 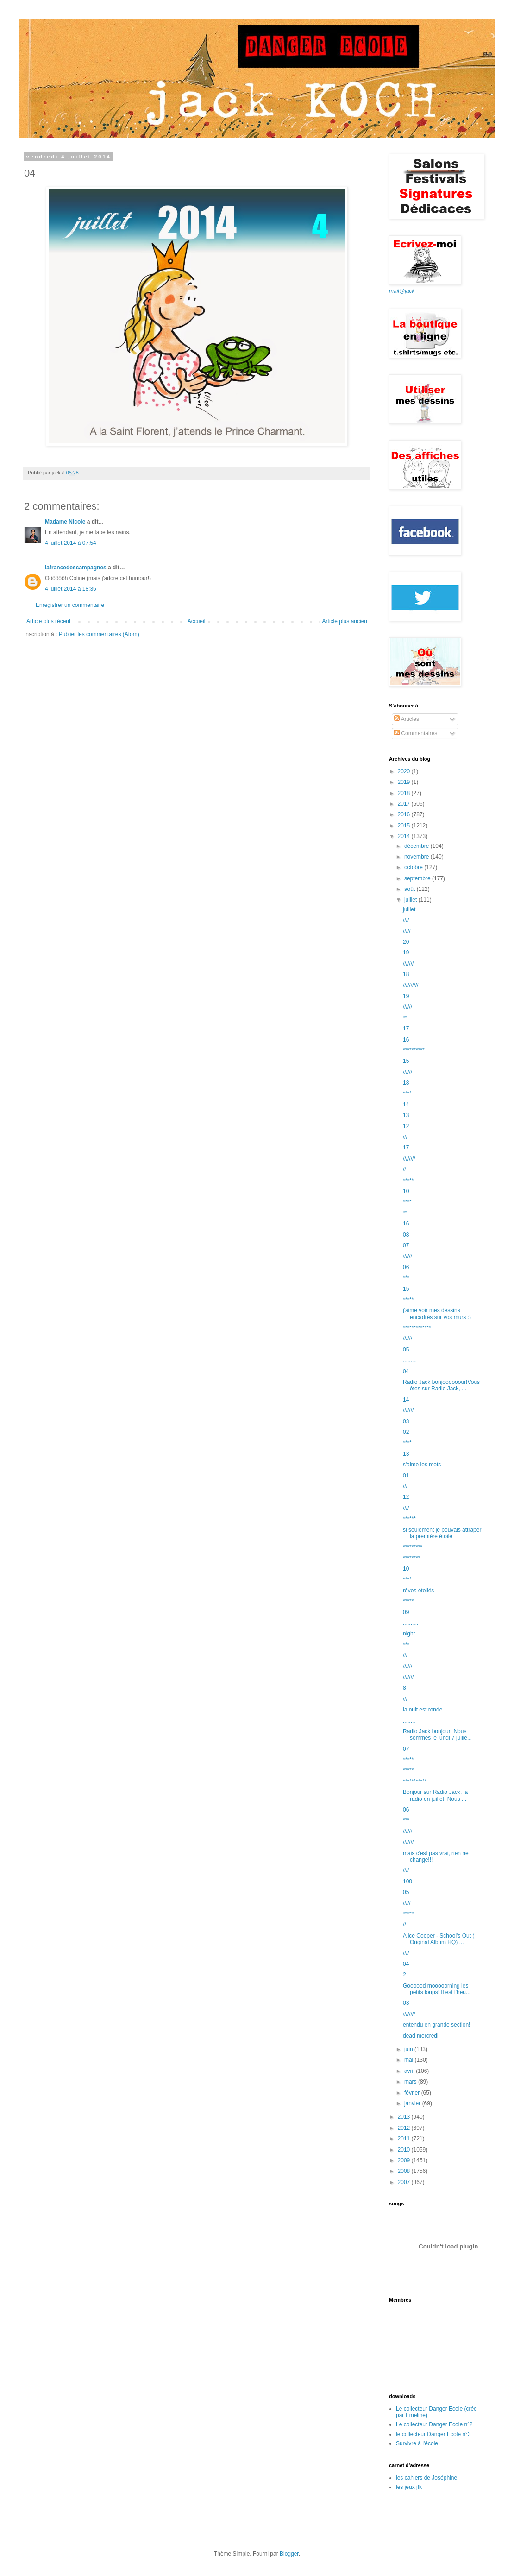 I want to click on 13, so click(x=406, y=1115).